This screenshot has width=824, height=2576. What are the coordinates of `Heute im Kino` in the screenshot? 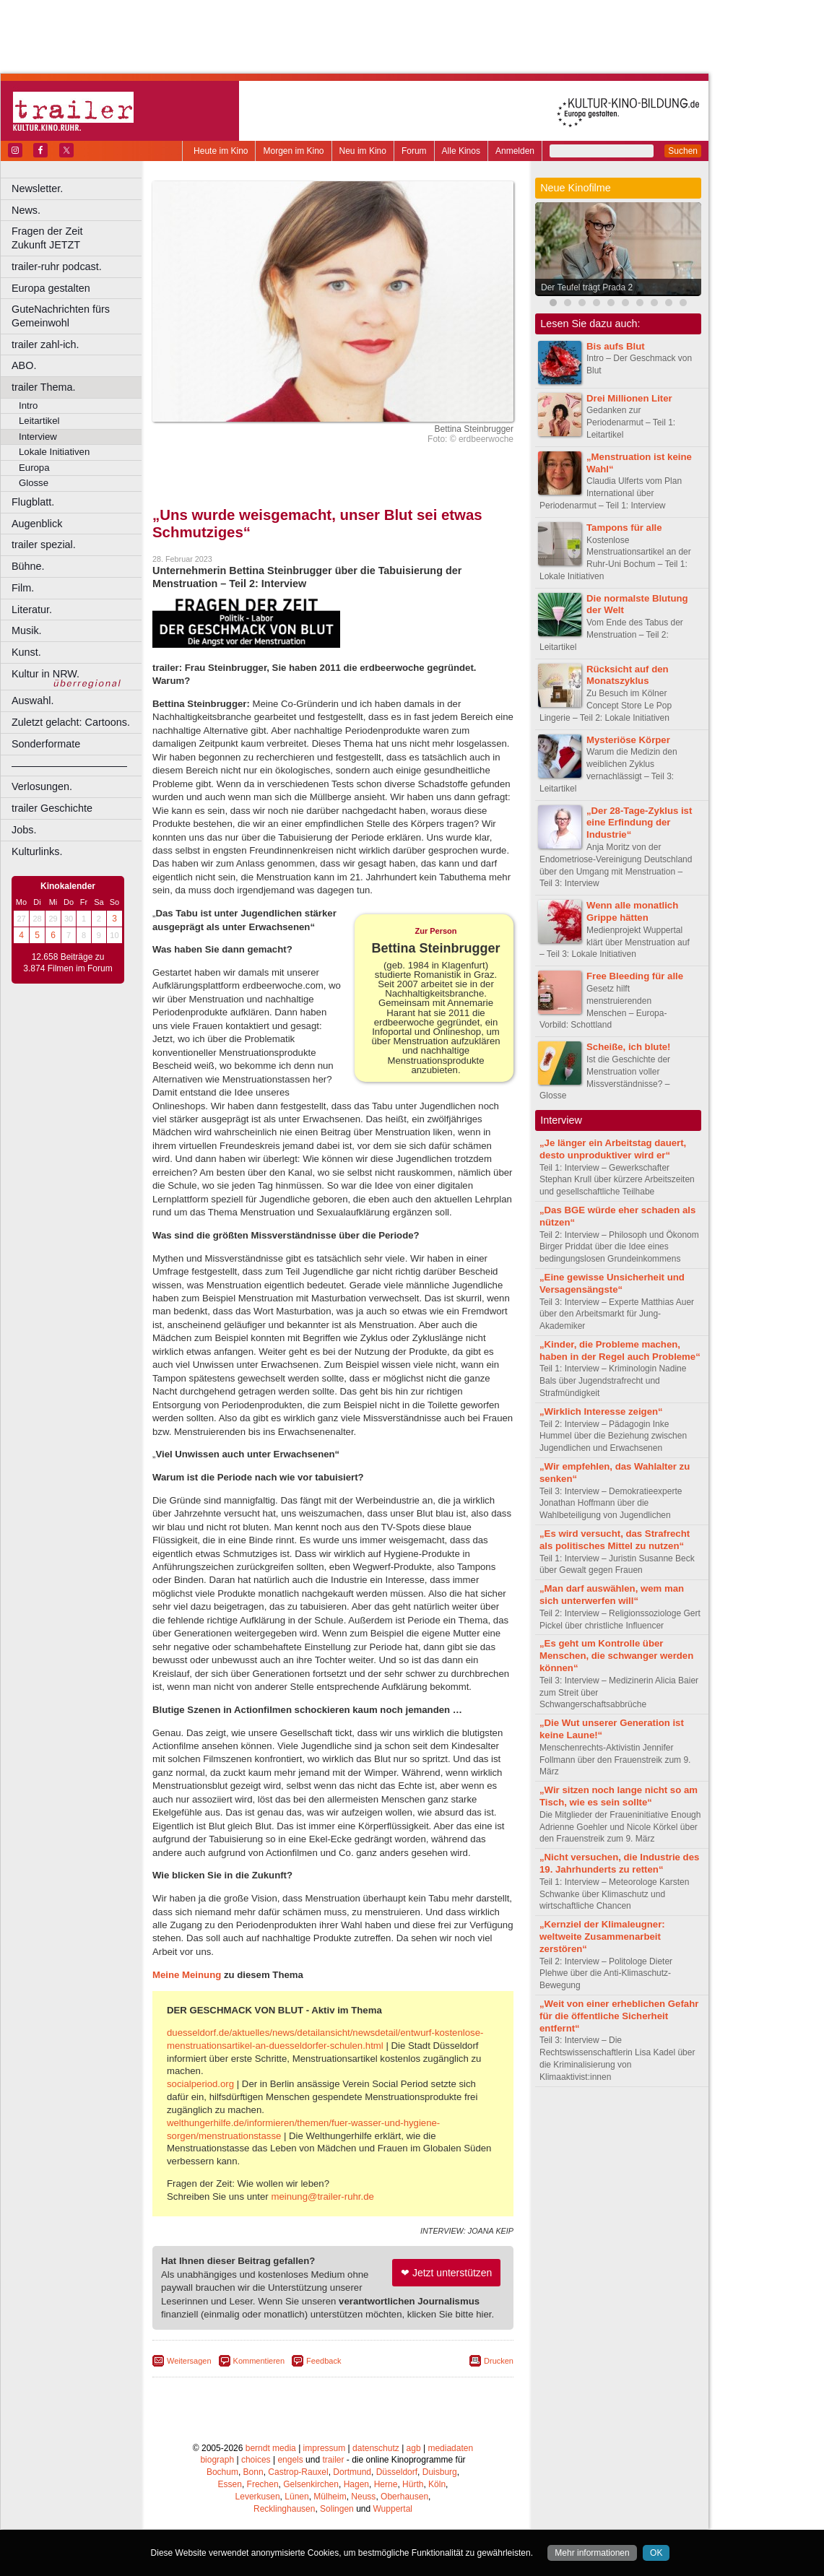 It's located at (221, 151).